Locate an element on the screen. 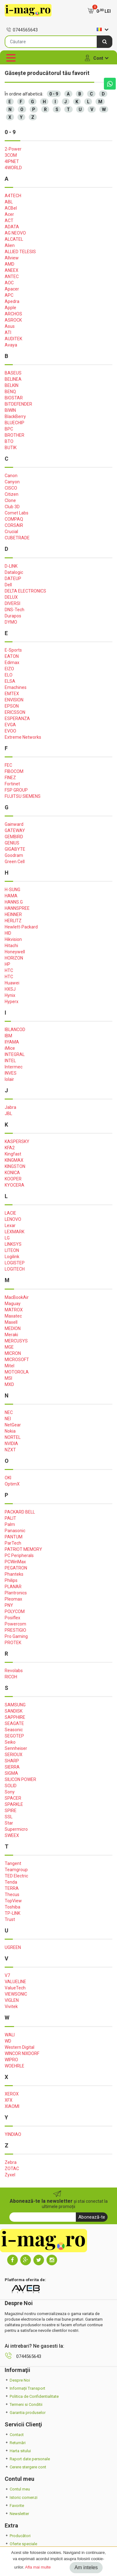 The width and height of the screenshot is (117, 2576). PCWinMax is located at coordinates (15, 1561).